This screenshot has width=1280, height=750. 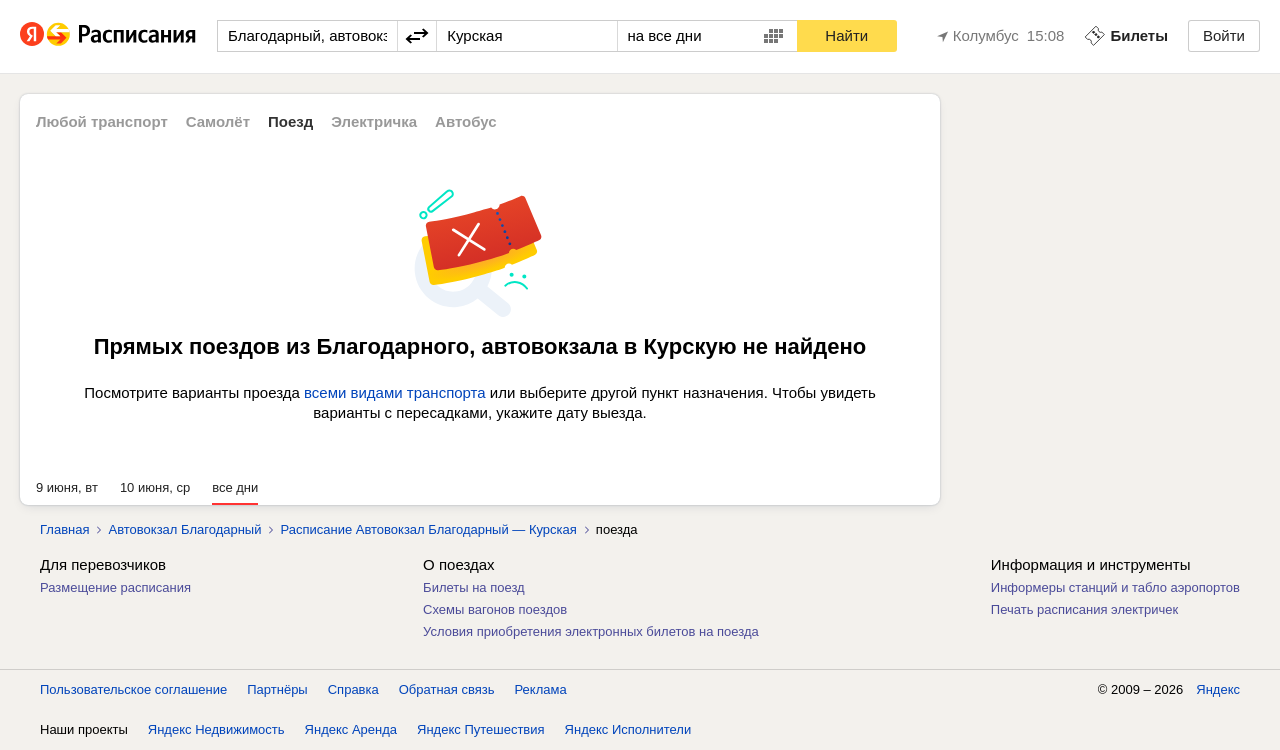 I want to click on 9 июня, вт, so click(x=67, y=487).